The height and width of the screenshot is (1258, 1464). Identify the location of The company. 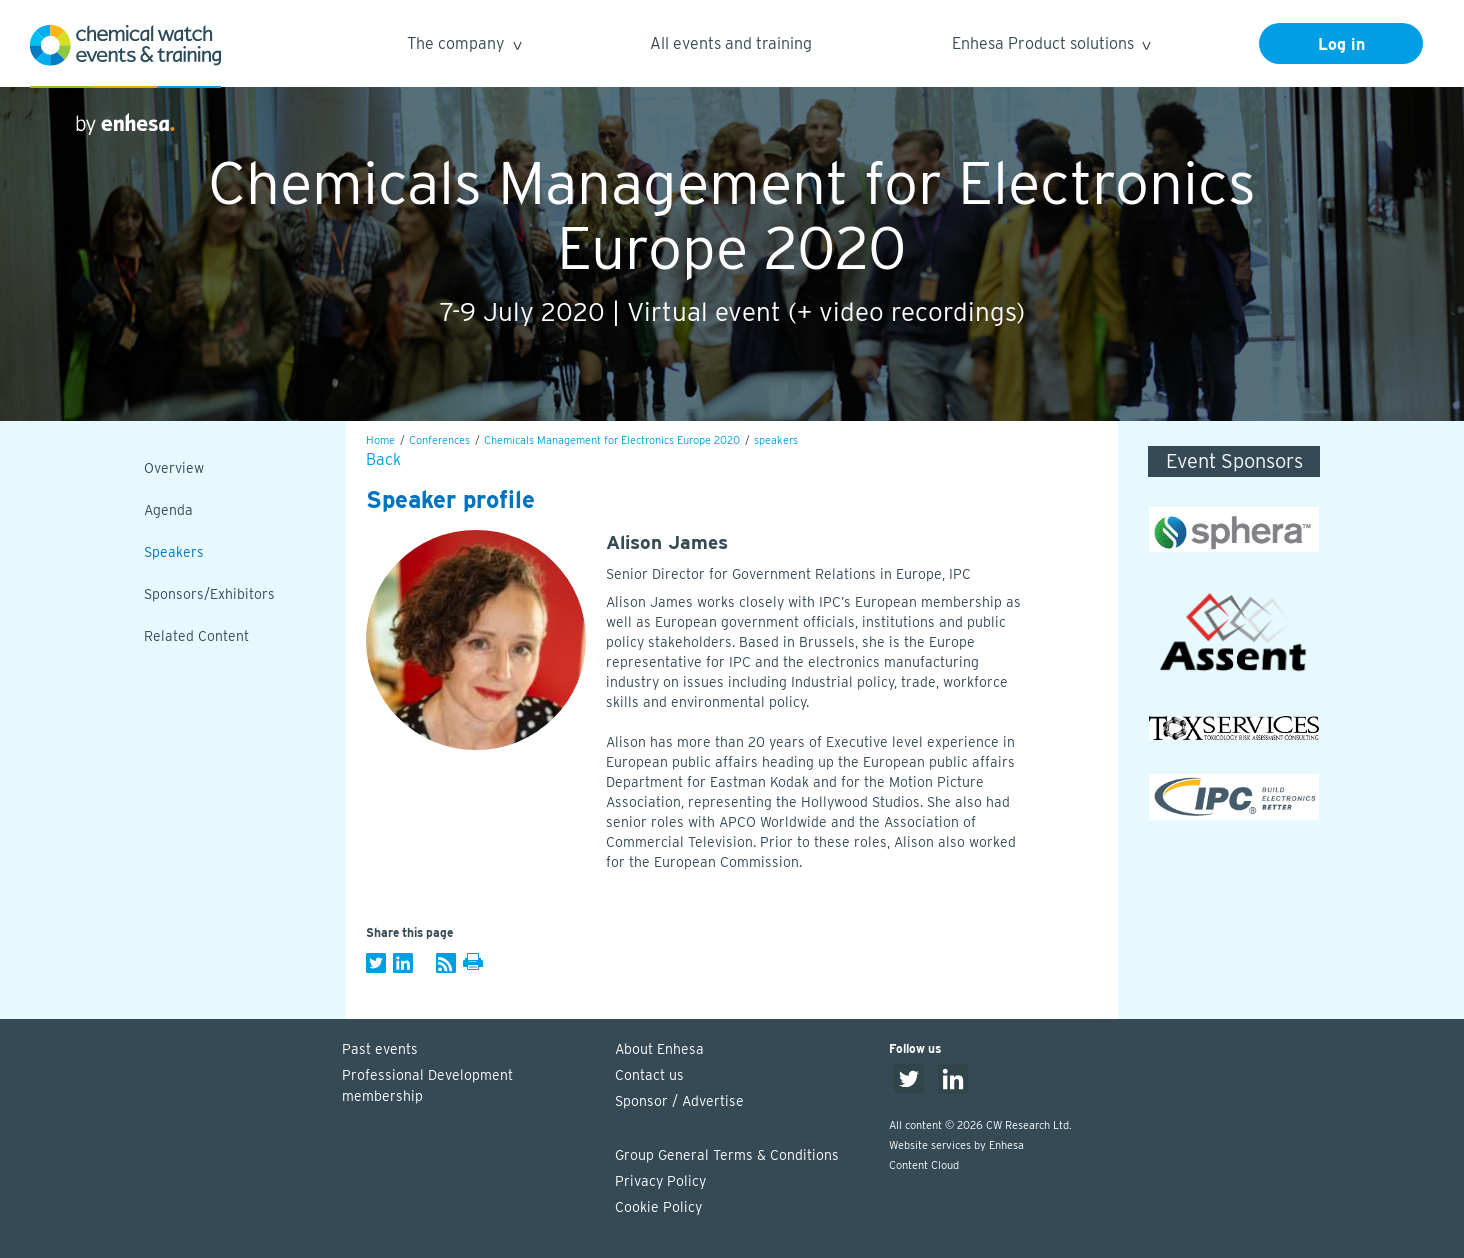
(463, 46).